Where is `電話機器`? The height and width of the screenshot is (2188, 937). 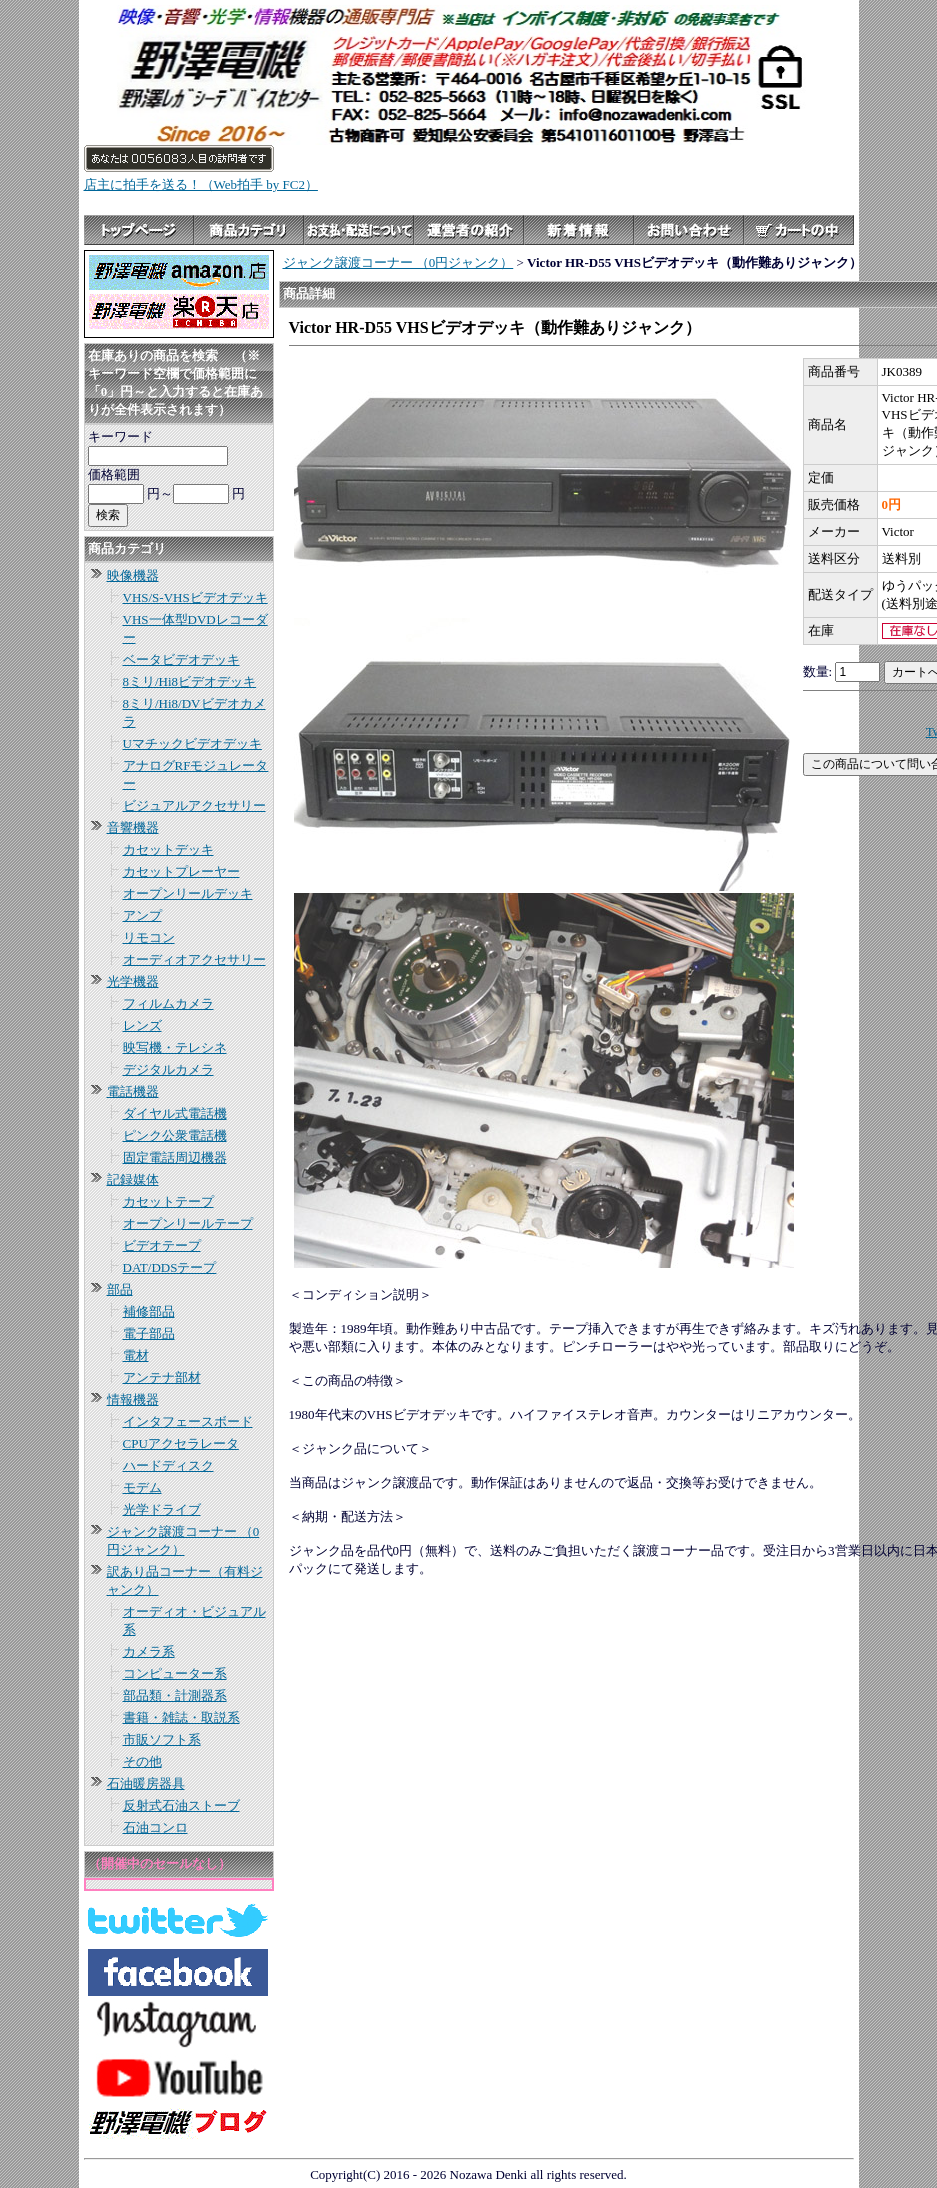
電話機器 is located at coordinates (133, 1091).